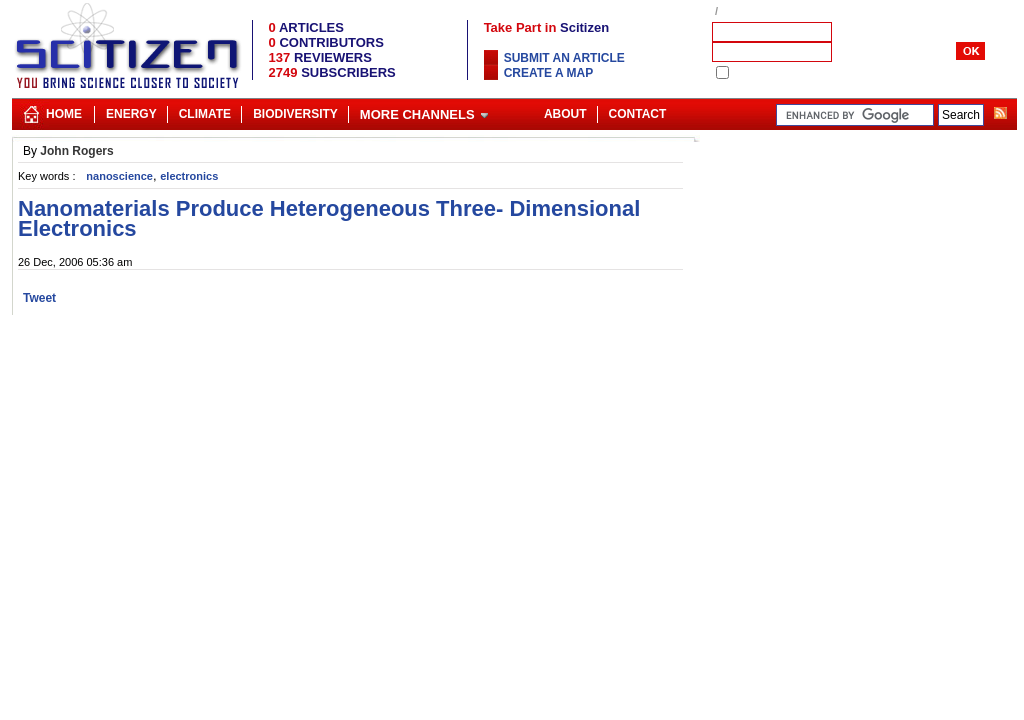  Describe the element at coordinates (119, 176) in the screenshot. I see `nanoscience` at that location.